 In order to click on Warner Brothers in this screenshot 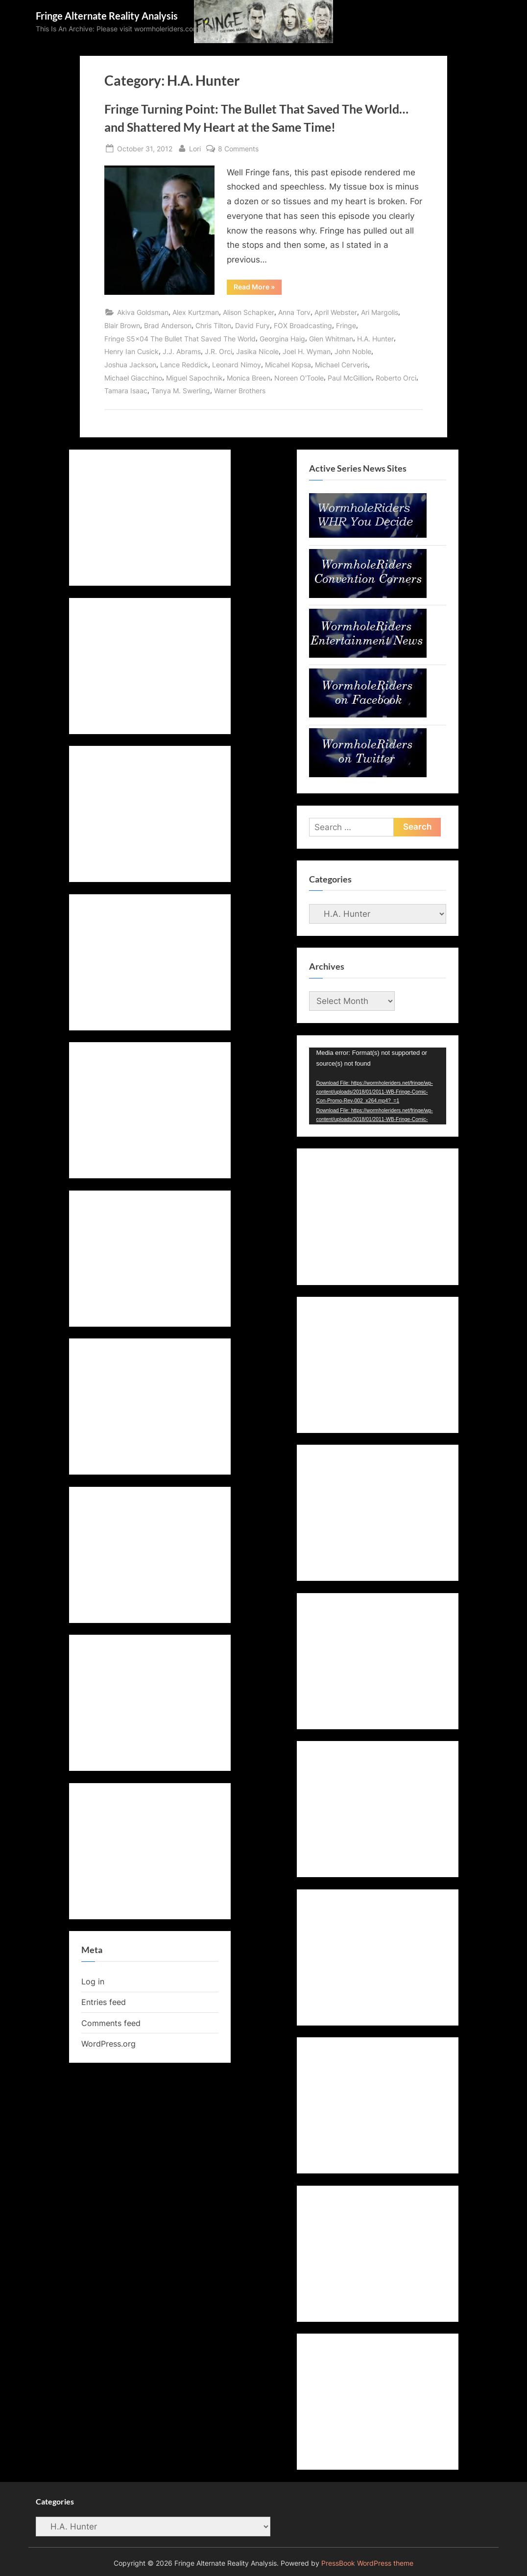, I will do `click(239, 390)`.